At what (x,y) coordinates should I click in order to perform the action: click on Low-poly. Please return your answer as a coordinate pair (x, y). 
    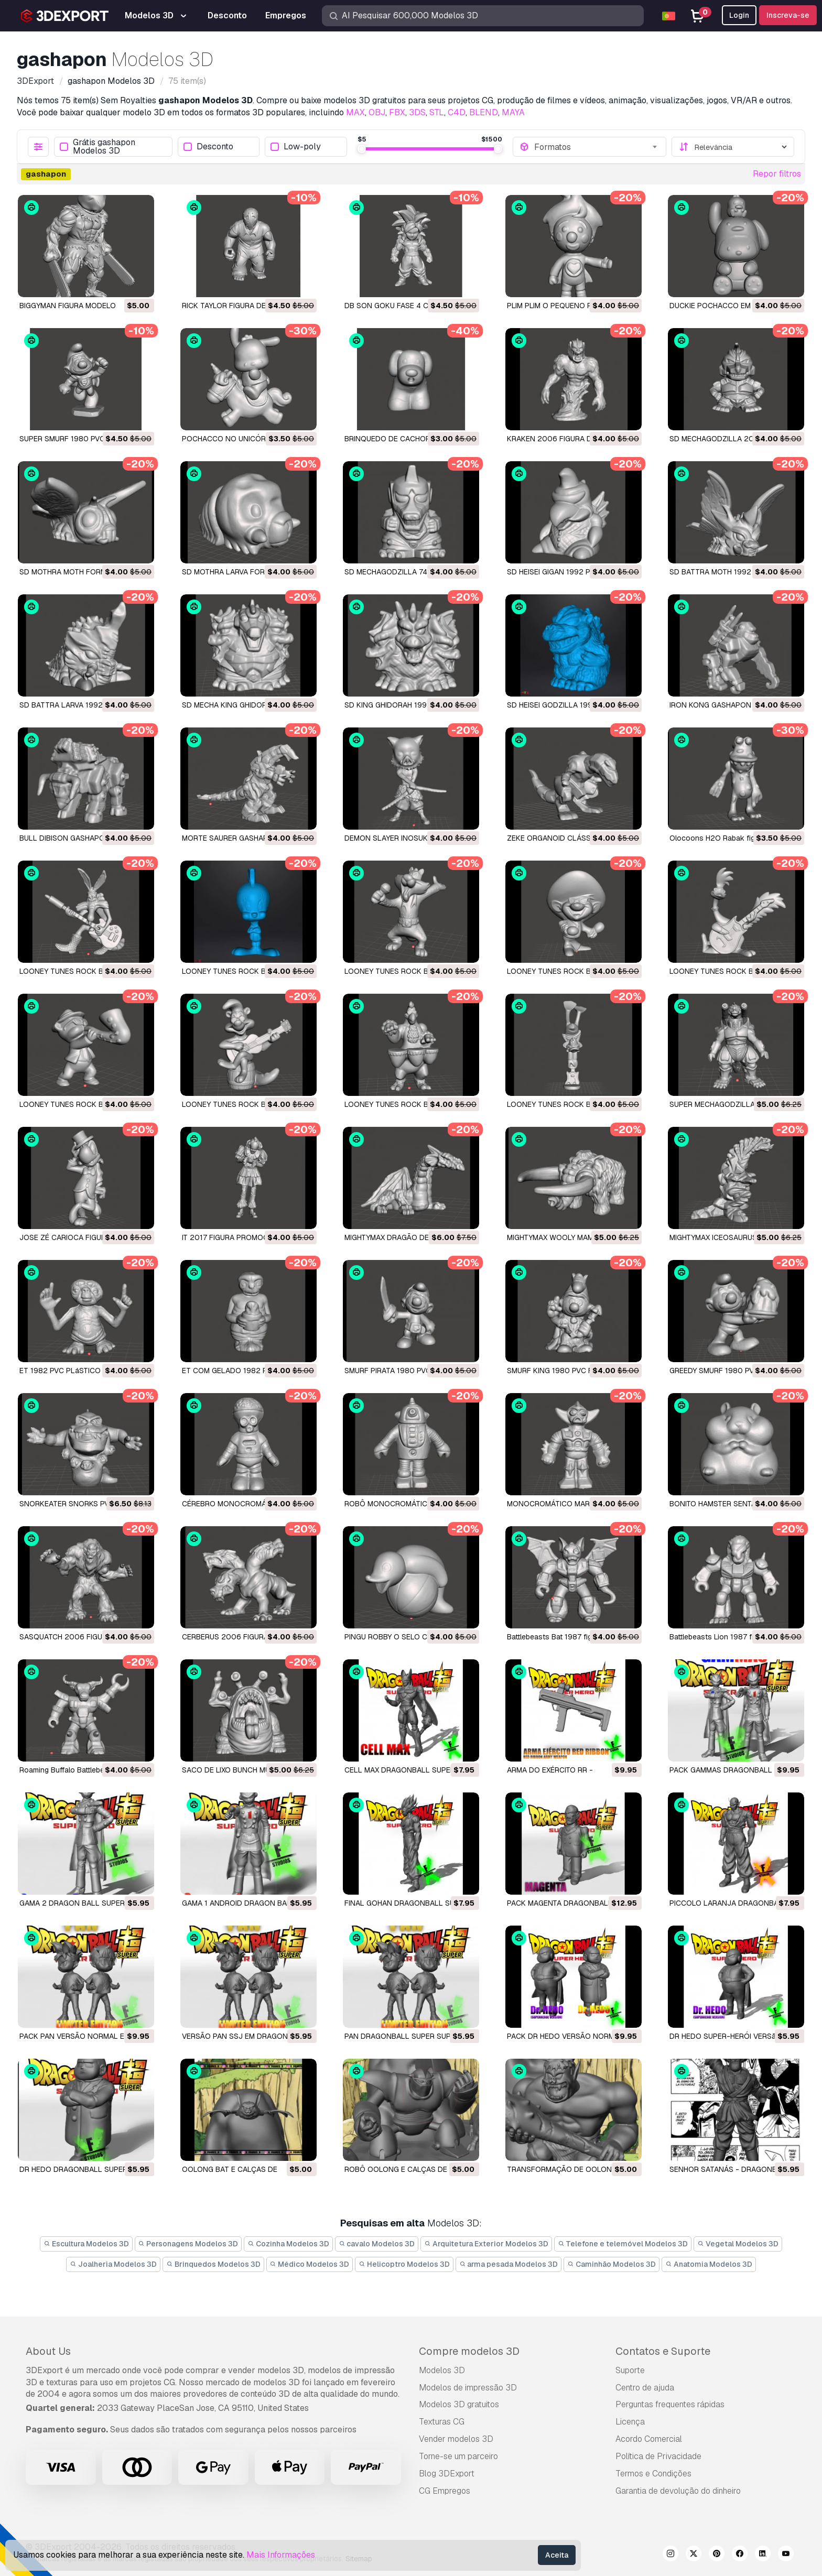
    Looking at the image, I should click on (296, 147).